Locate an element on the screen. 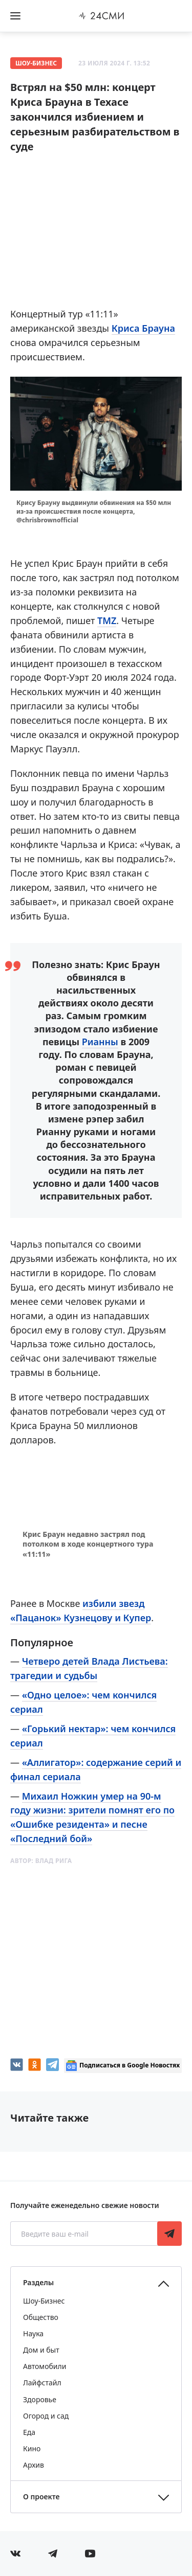 This screenshot has width=192, height=2576. Криса Брауна is located at coordinates (143, 328).